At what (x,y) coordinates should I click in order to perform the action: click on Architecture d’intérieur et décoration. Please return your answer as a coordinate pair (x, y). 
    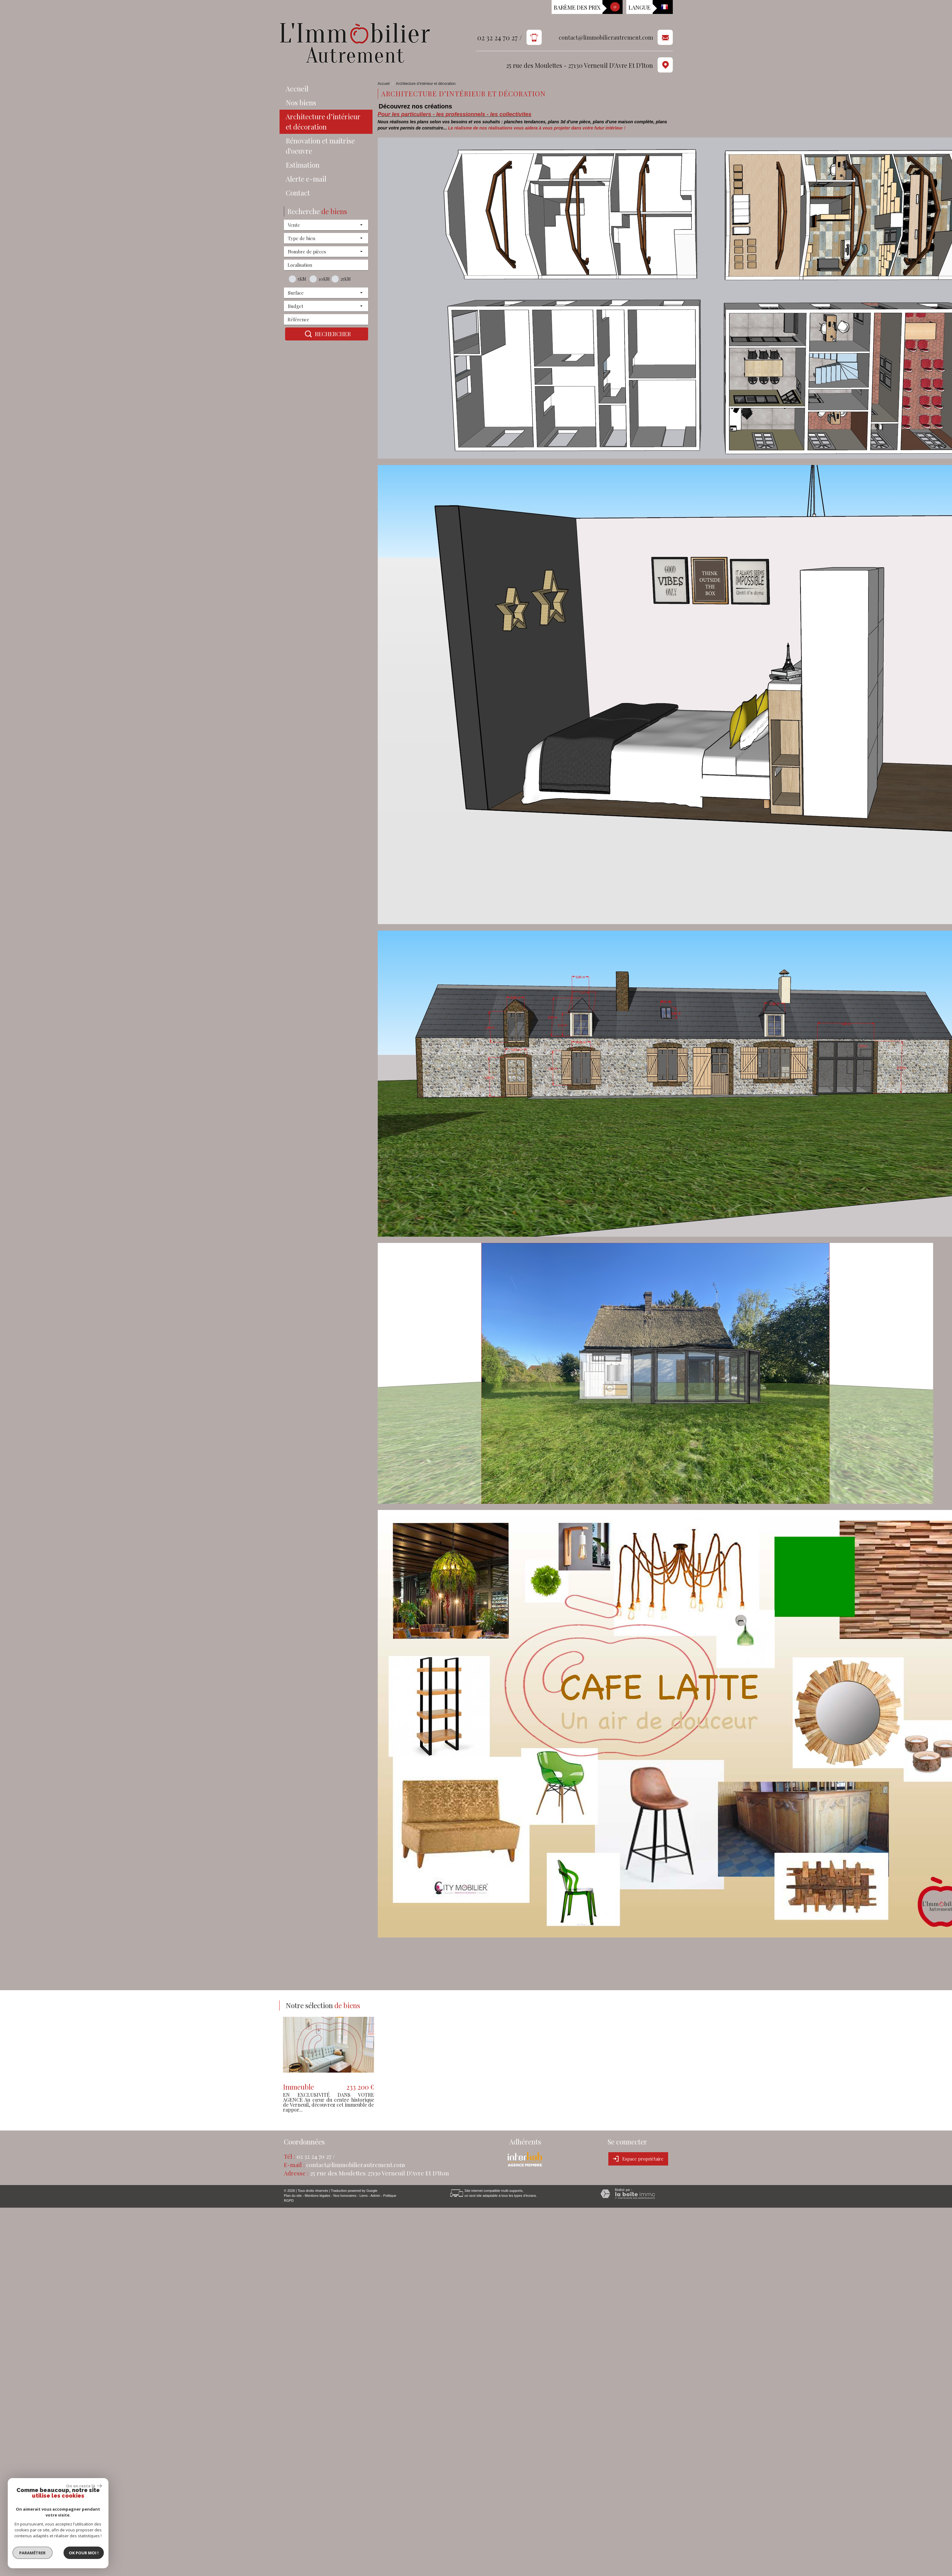
    Looking at the image, I should click on (323, 121).